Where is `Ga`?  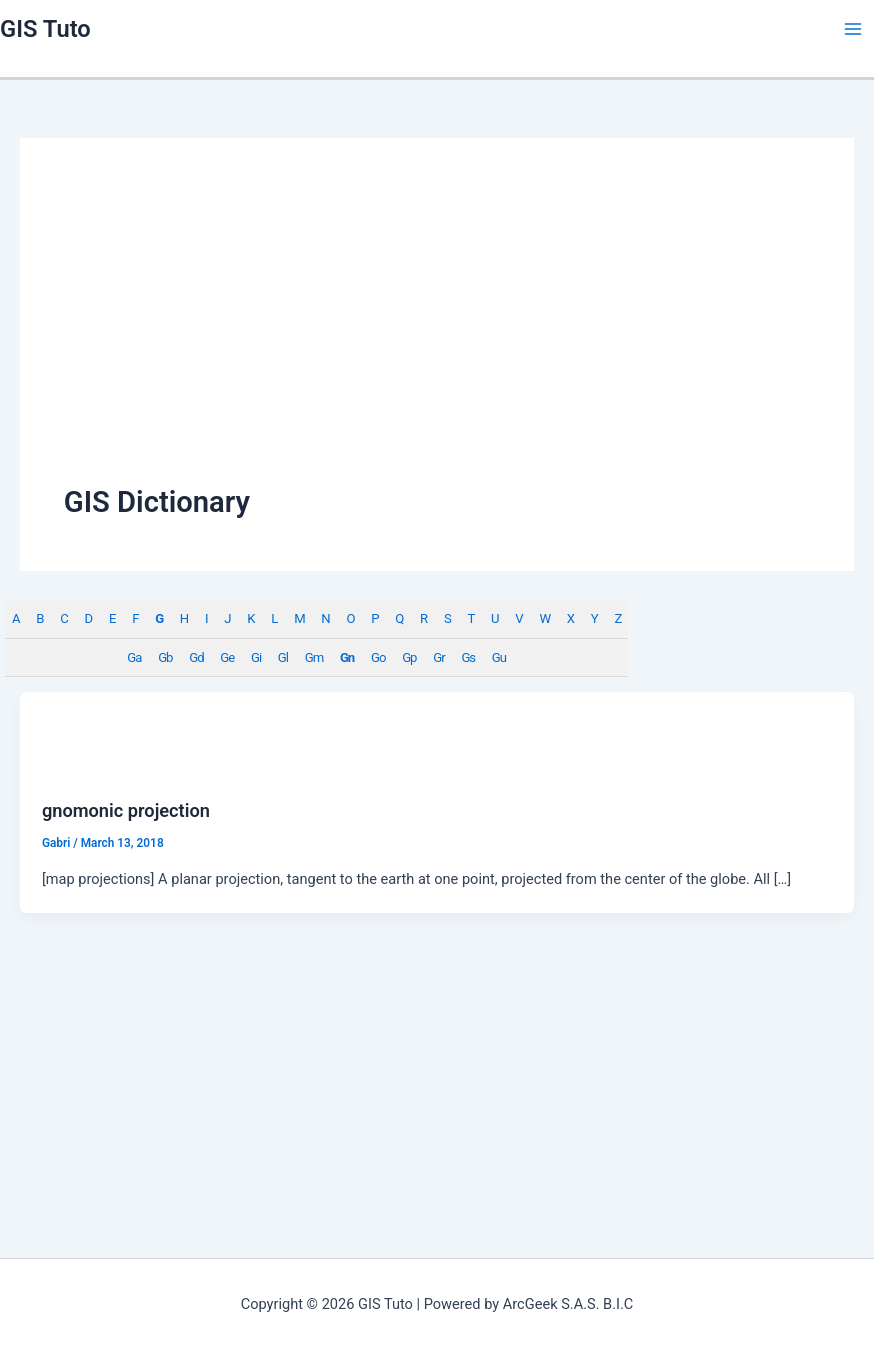 Ga is located at coordinates (134, 657).